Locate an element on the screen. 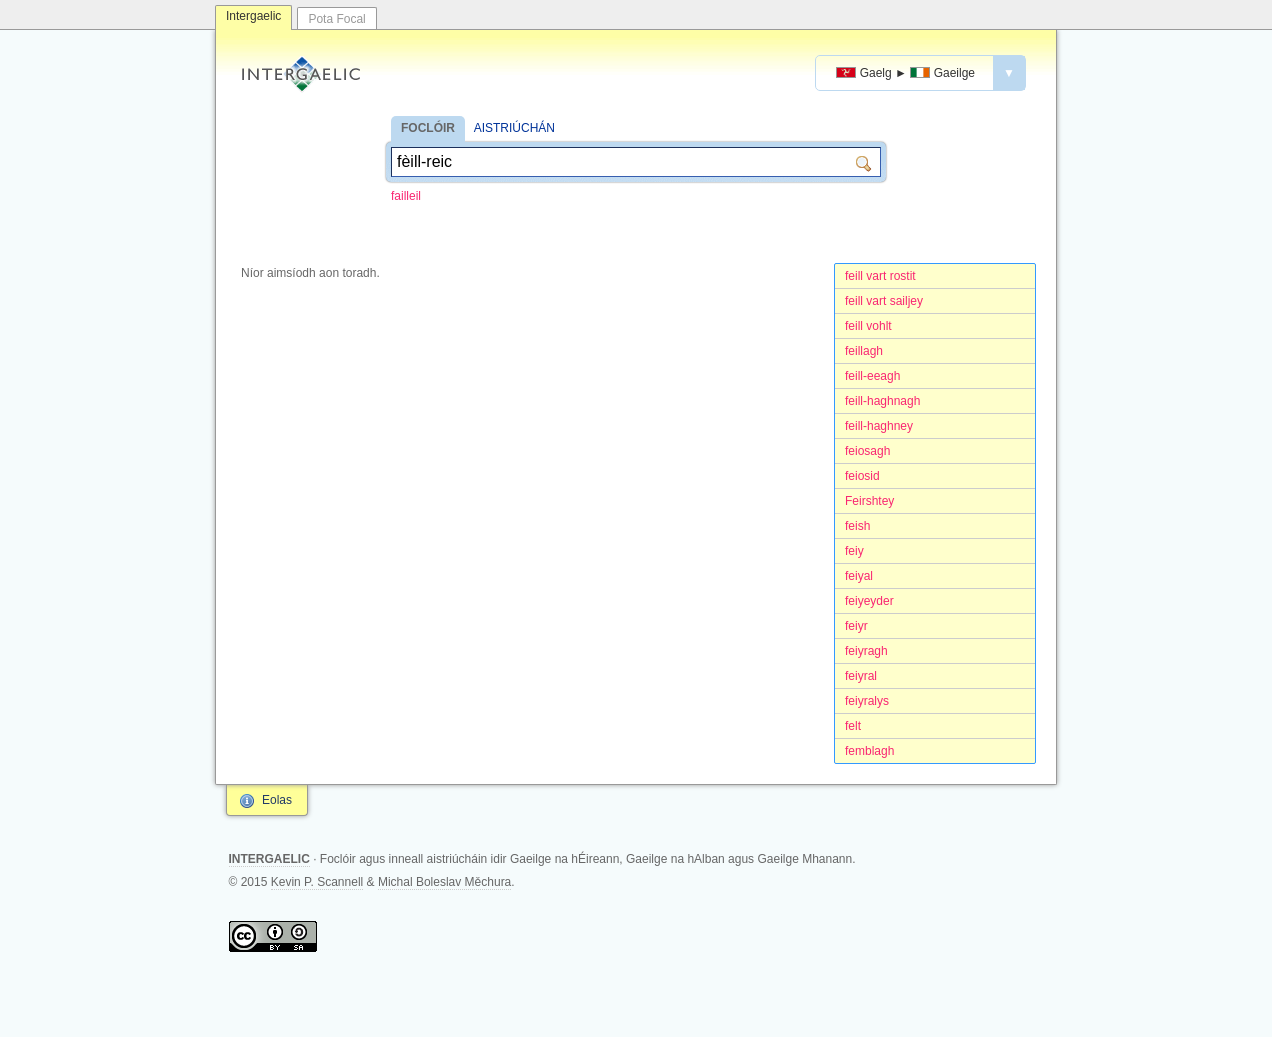  AISTRIÚCHÁN is located at coordinates (514, 128).